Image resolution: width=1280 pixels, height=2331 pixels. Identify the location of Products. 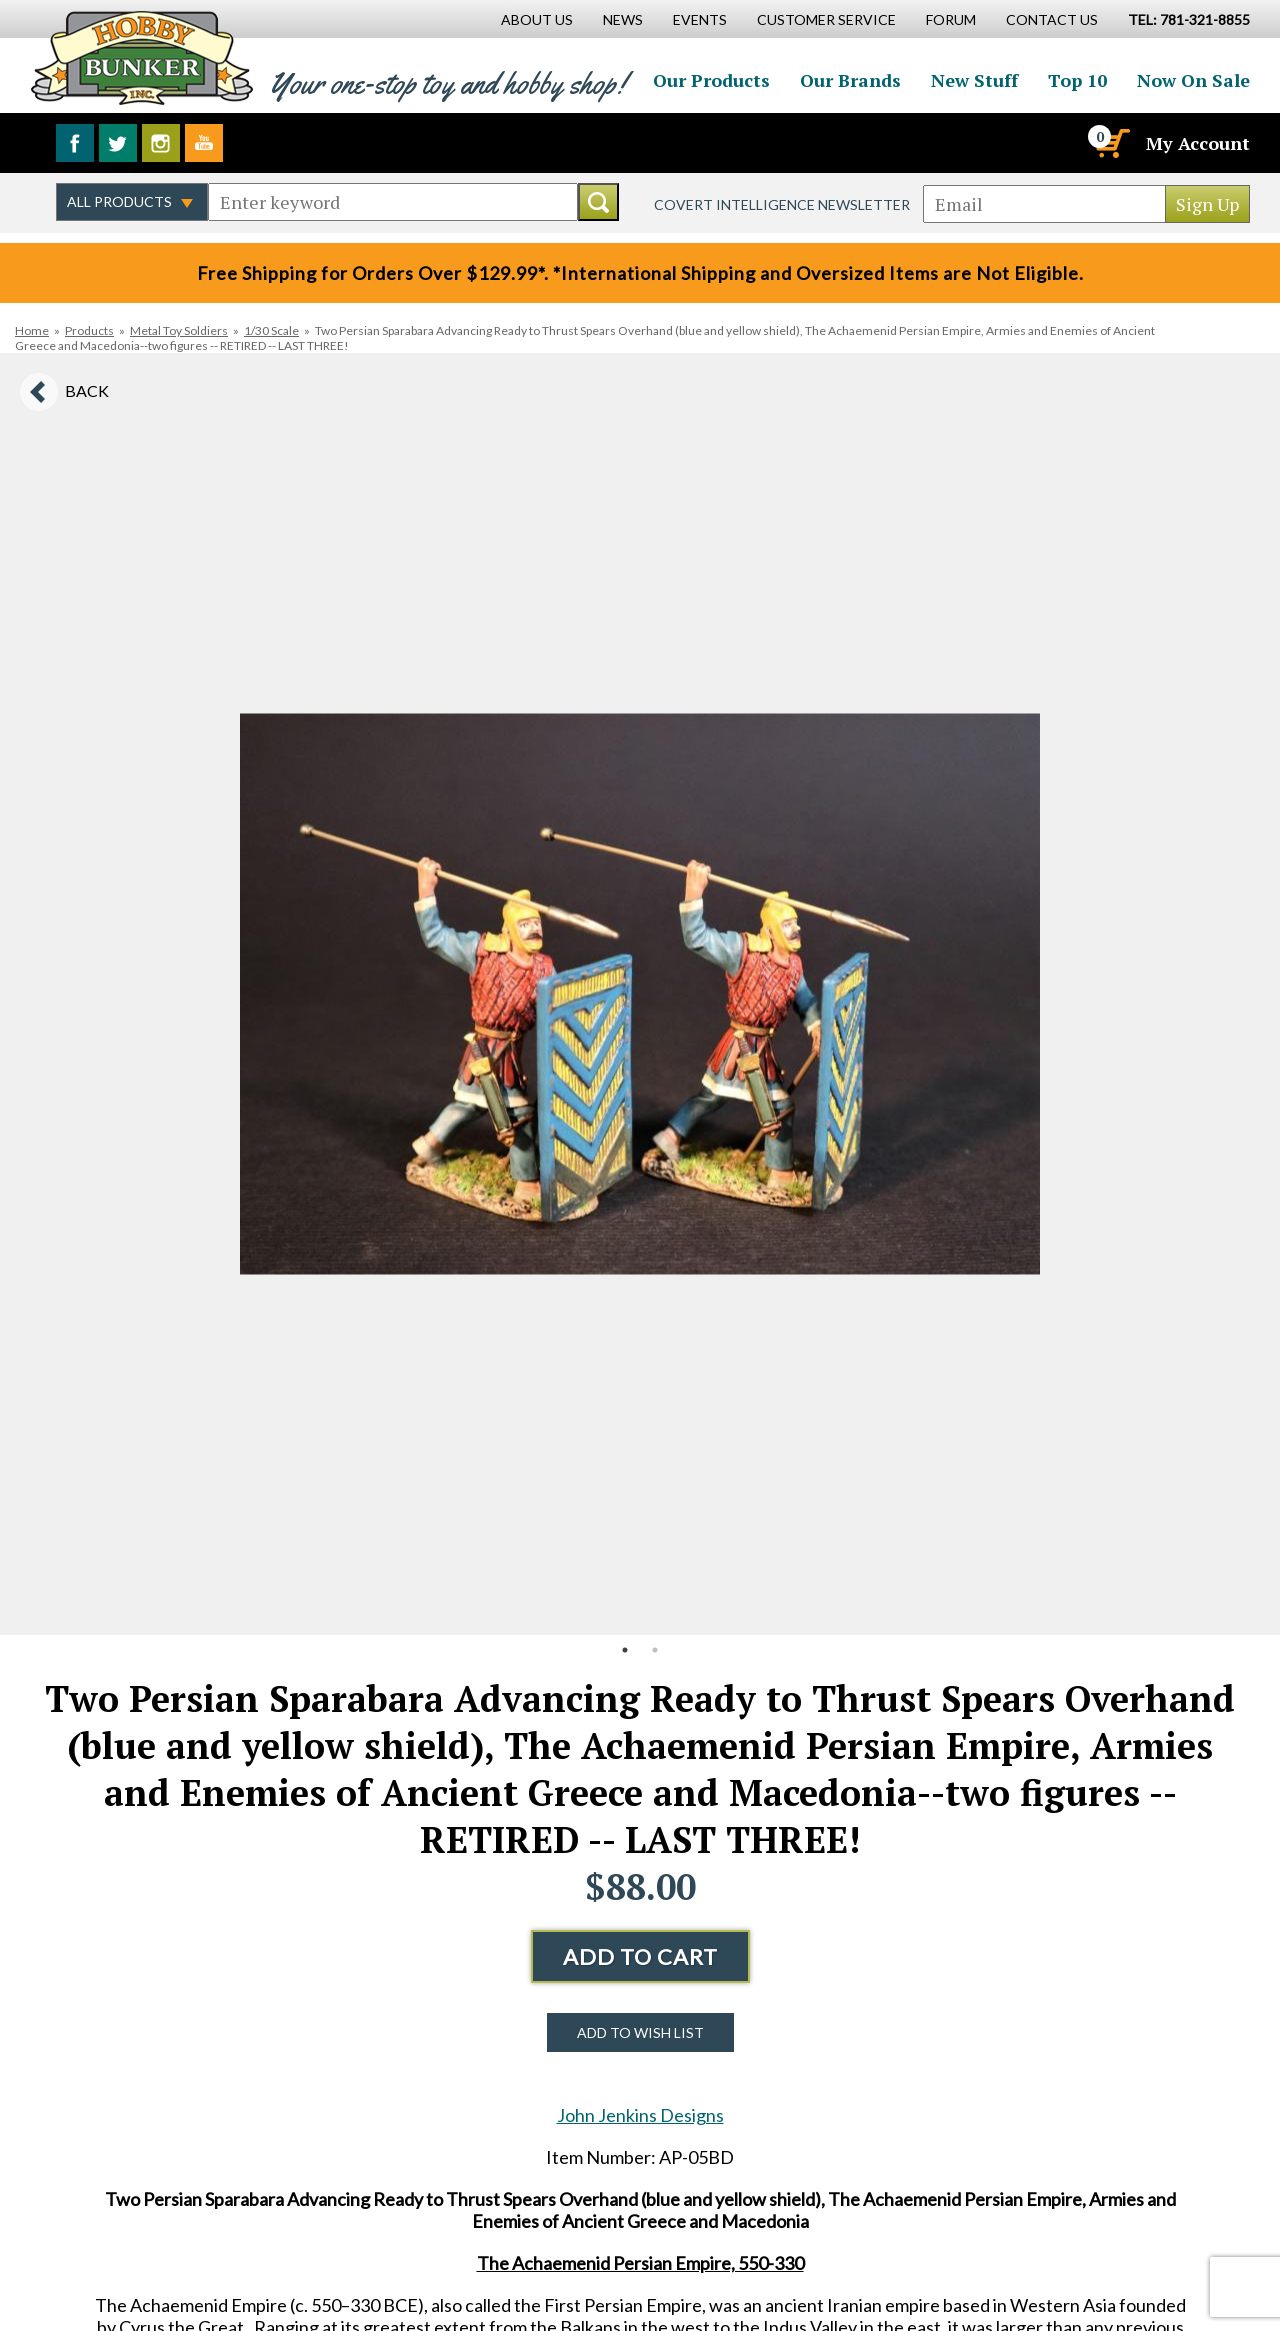
(89, 330).